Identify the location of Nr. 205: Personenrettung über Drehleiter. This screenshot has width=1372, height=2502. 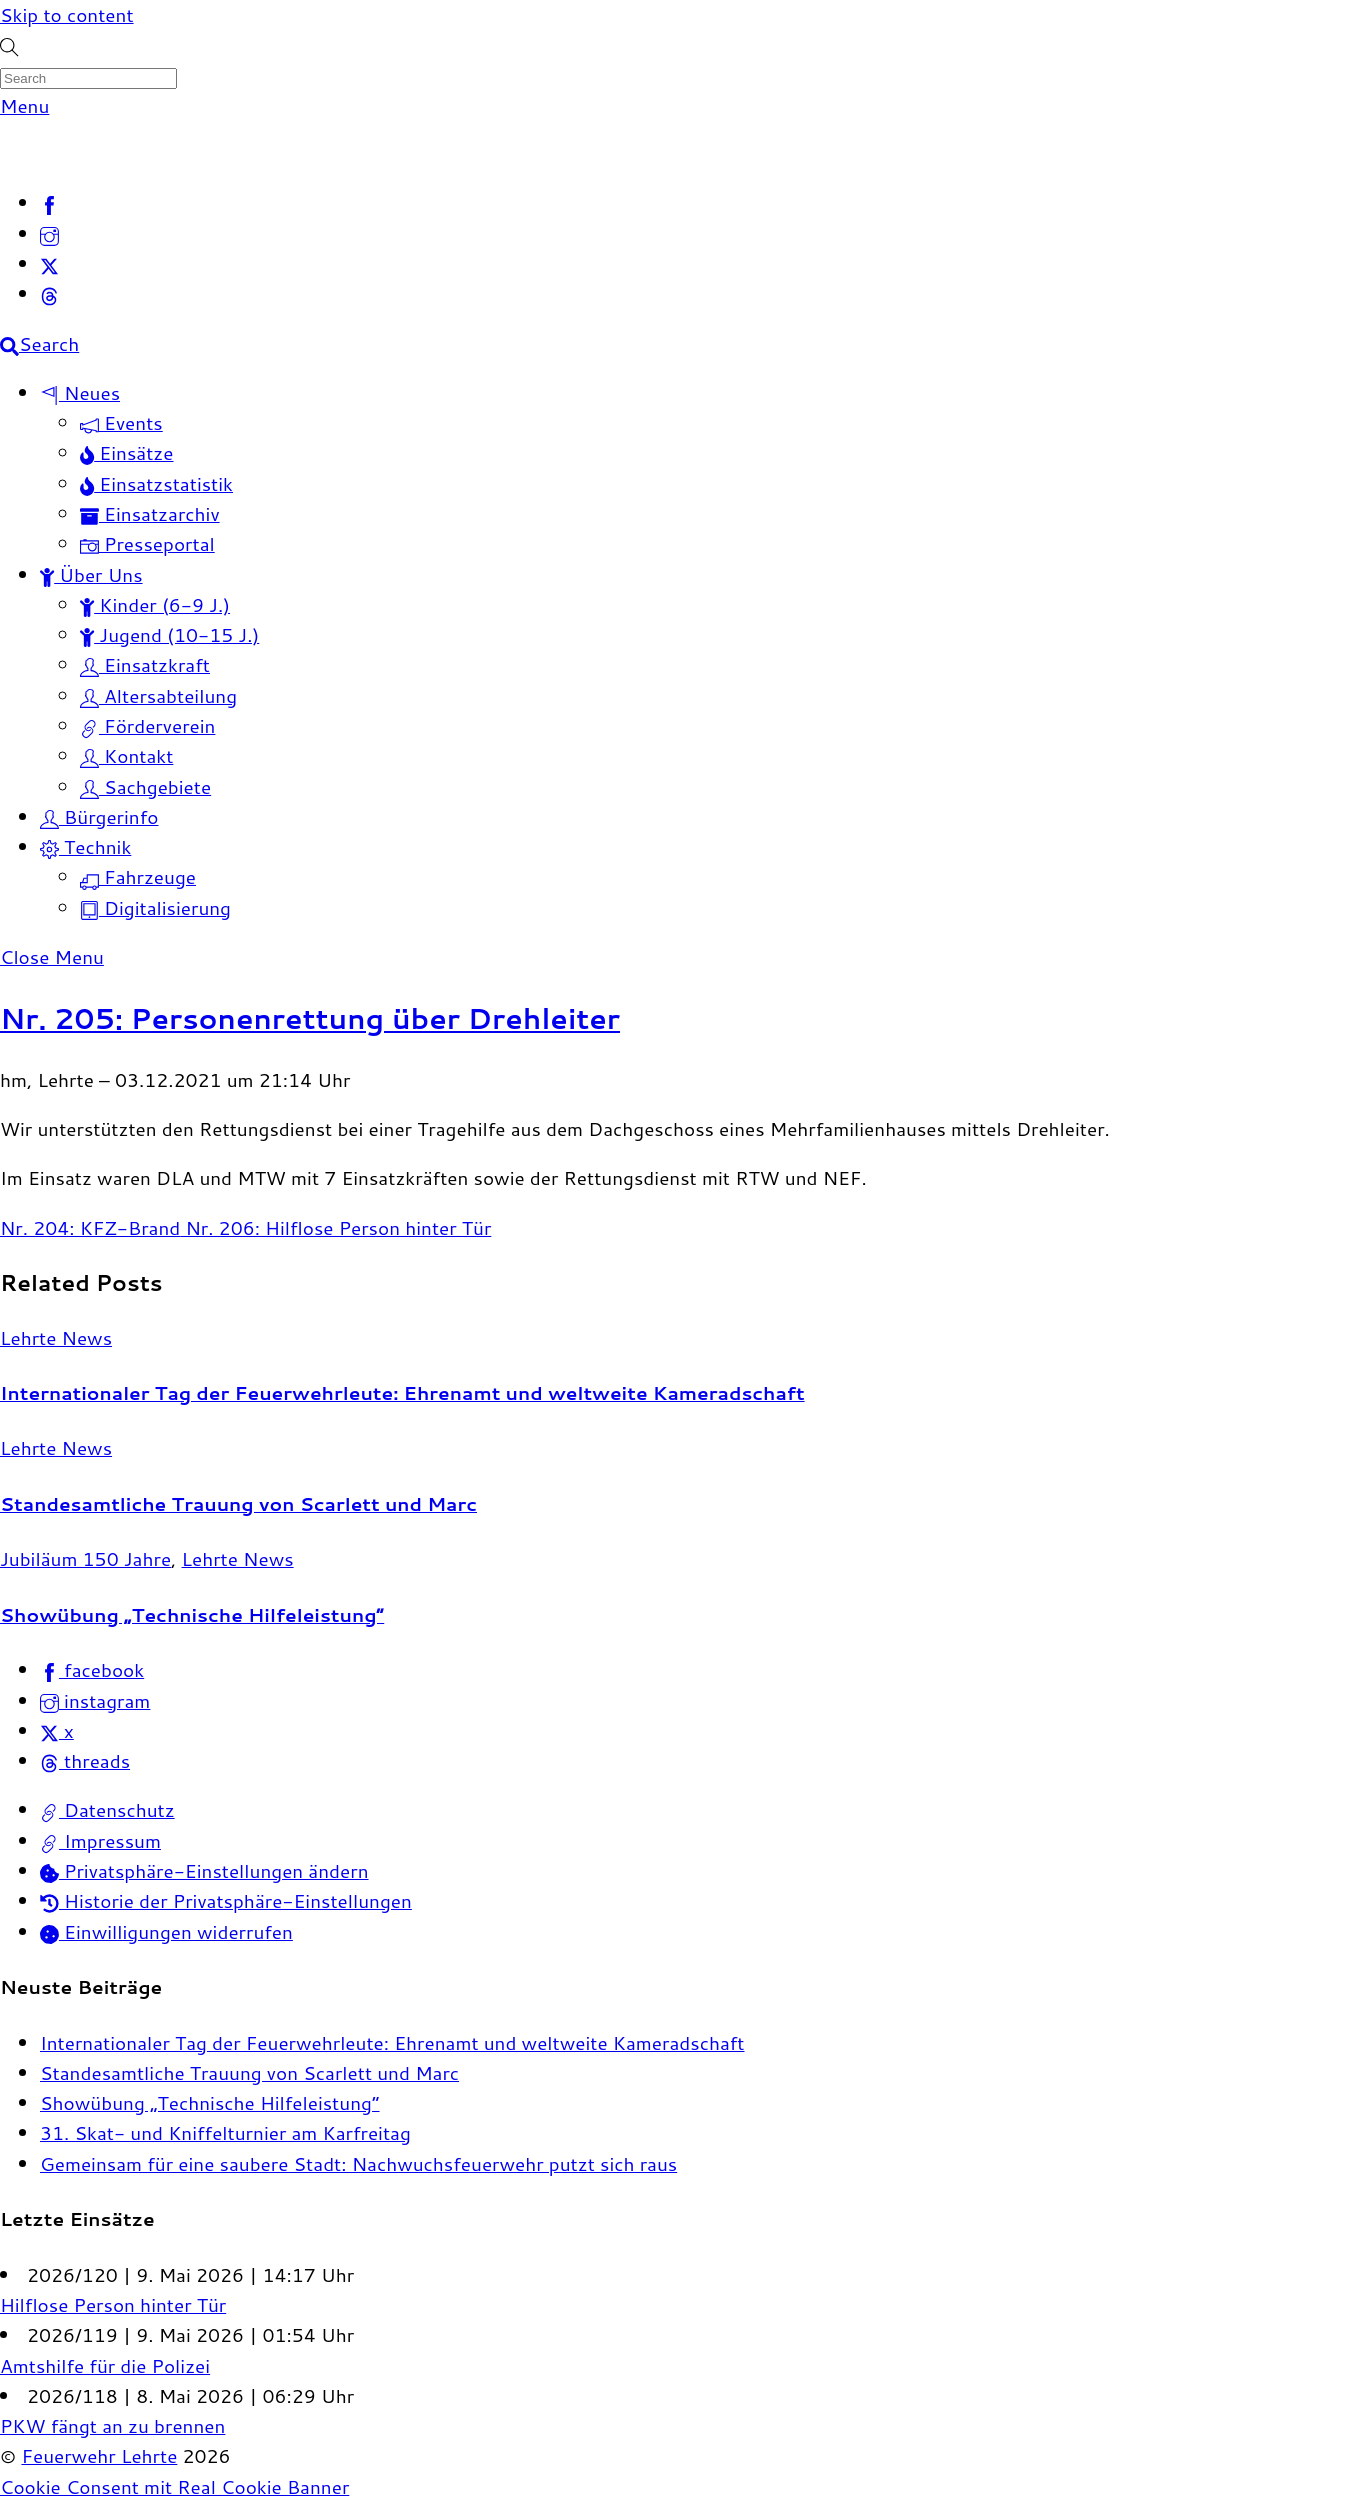
(310, 1018).